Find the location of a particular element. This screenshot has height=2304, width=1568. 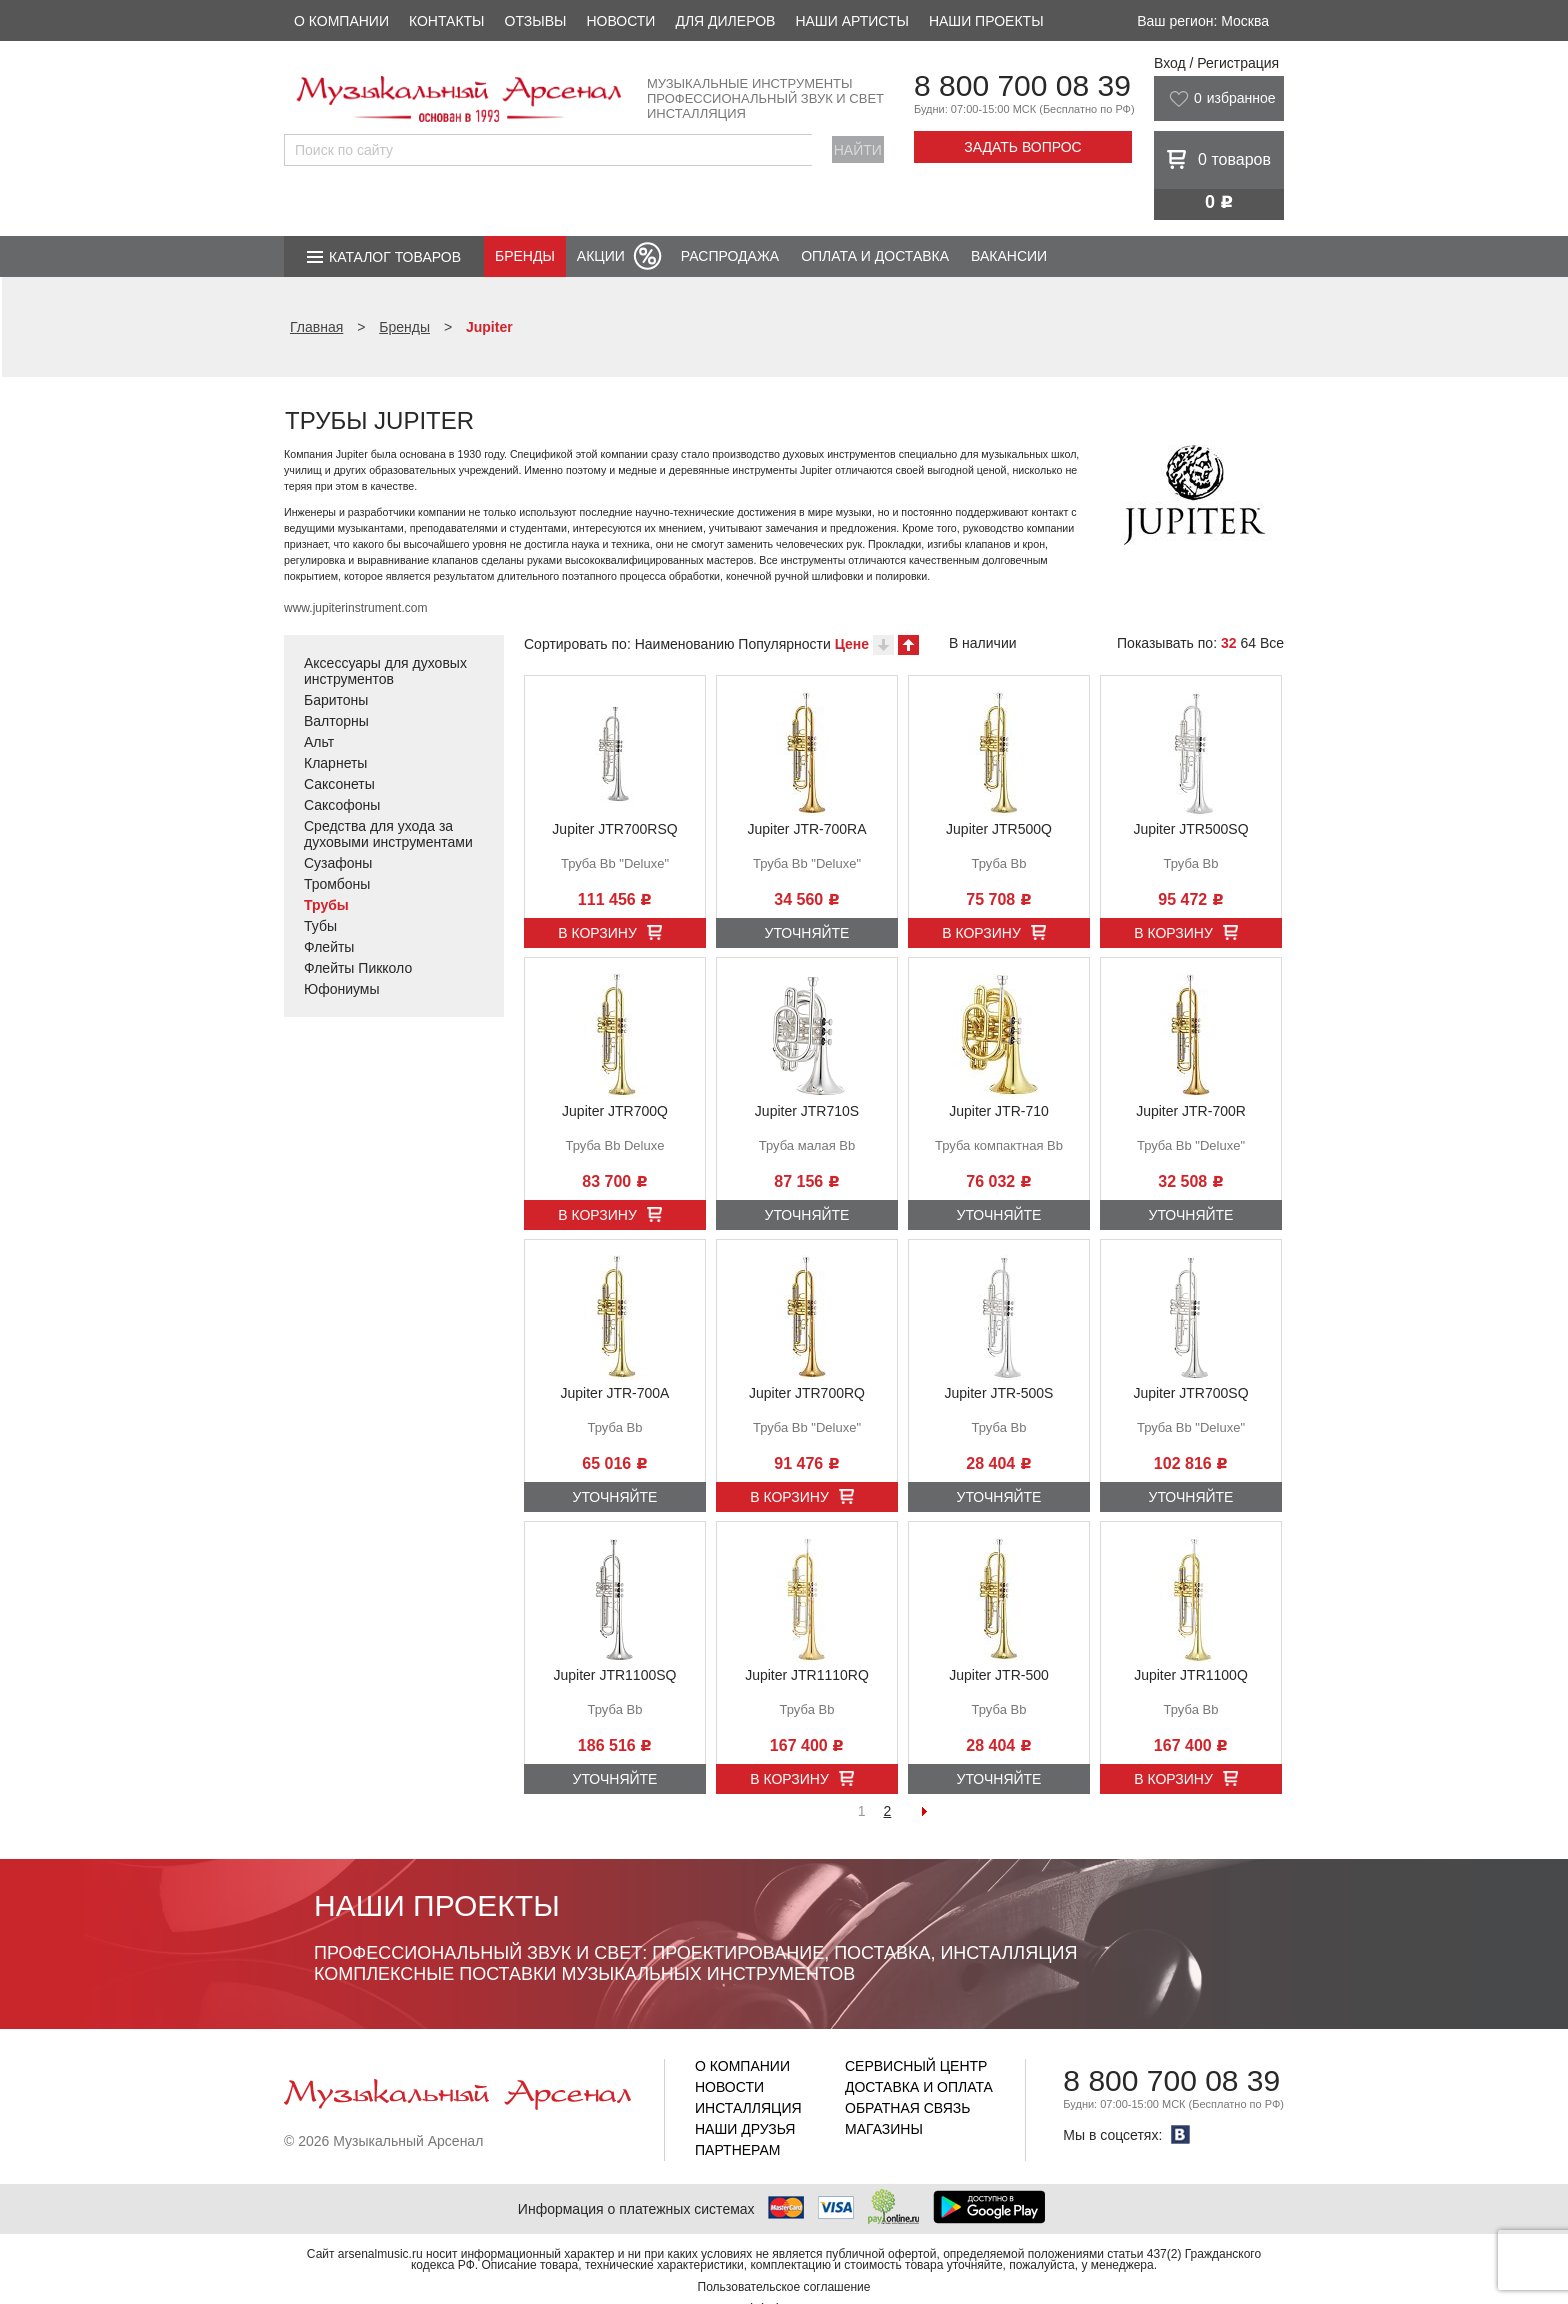

Для дилеров is located at coordinates (725, 21).